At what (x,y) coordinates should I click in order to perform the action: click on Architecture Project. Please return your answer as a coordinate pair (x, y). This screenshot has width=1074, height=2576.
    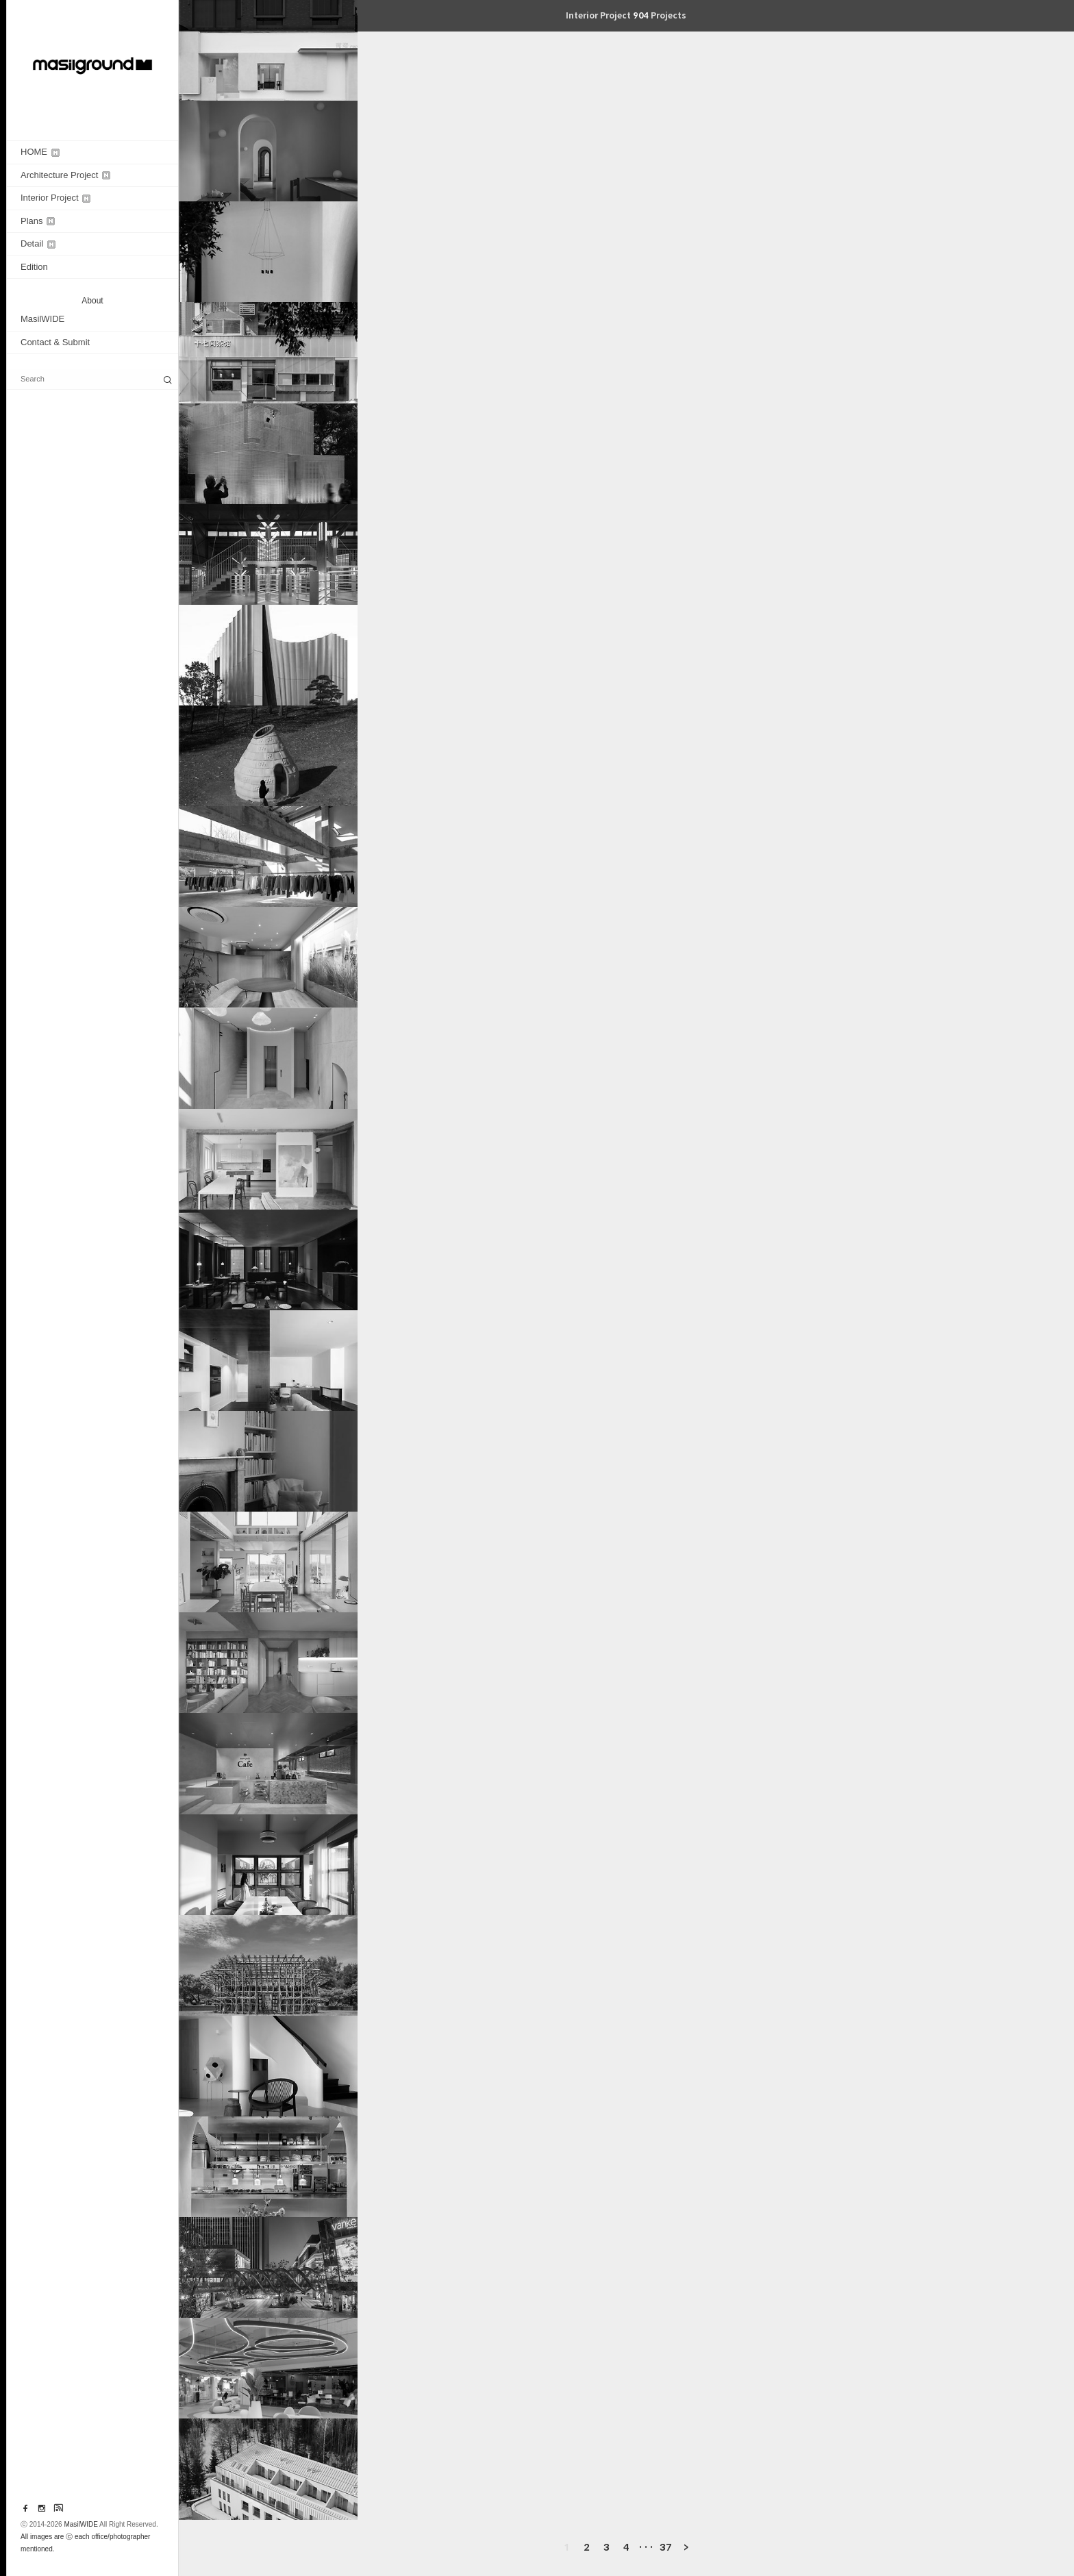
    Looking at the image, I should click on (65, 175).